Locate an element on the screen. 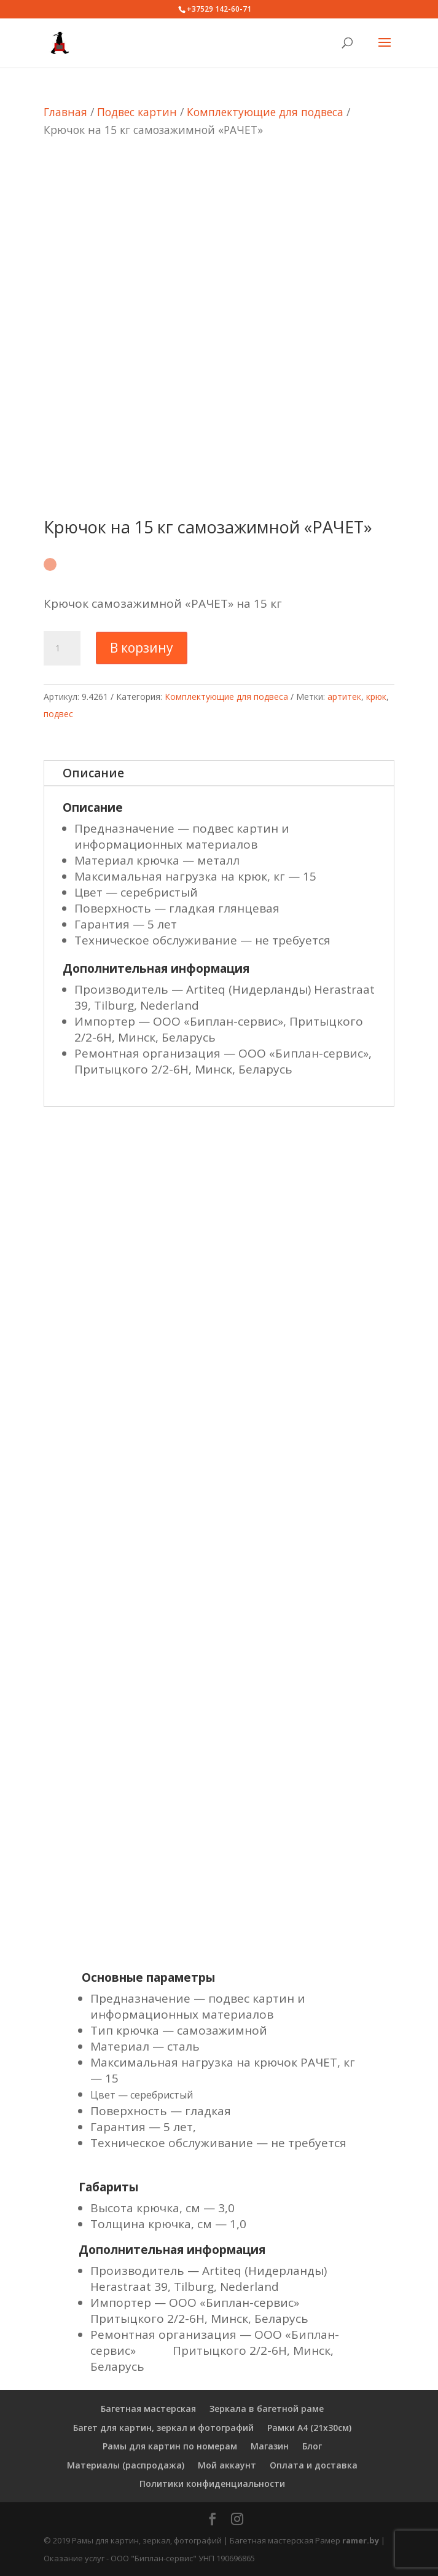 The image size is (438, 2576). Описание is located at coordinates (93, 773).